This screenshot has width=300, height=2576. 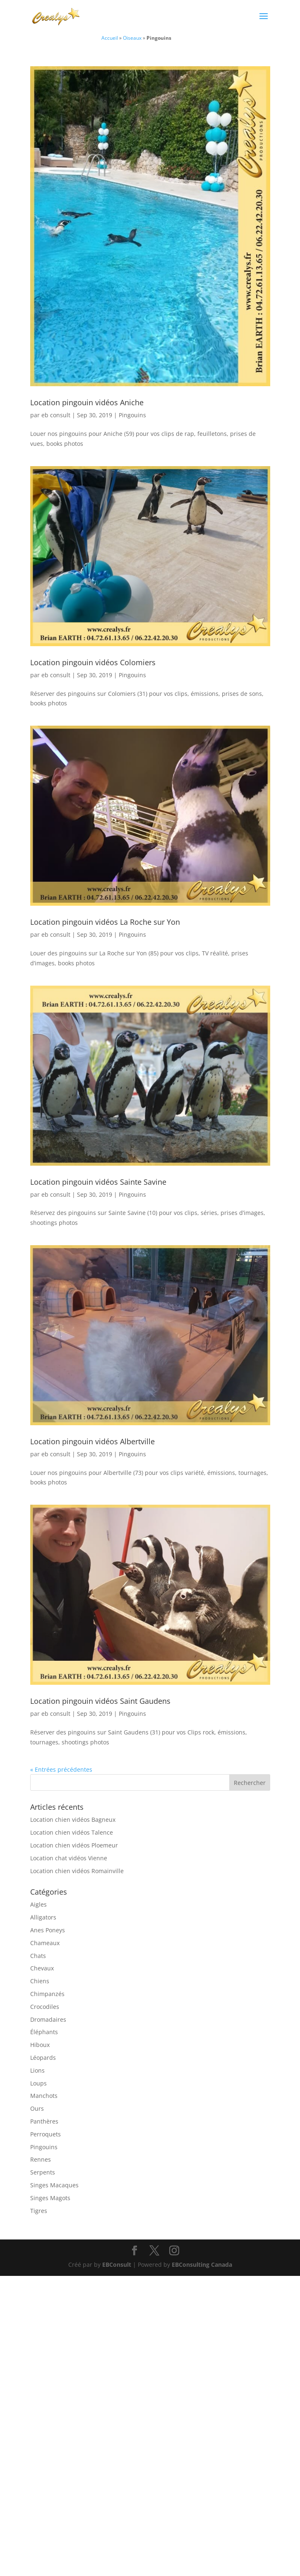 What do you see at coordinates (47, 1930) in the screenshot?
I see `Anes Poneys` at bounding box center [47, 1930].